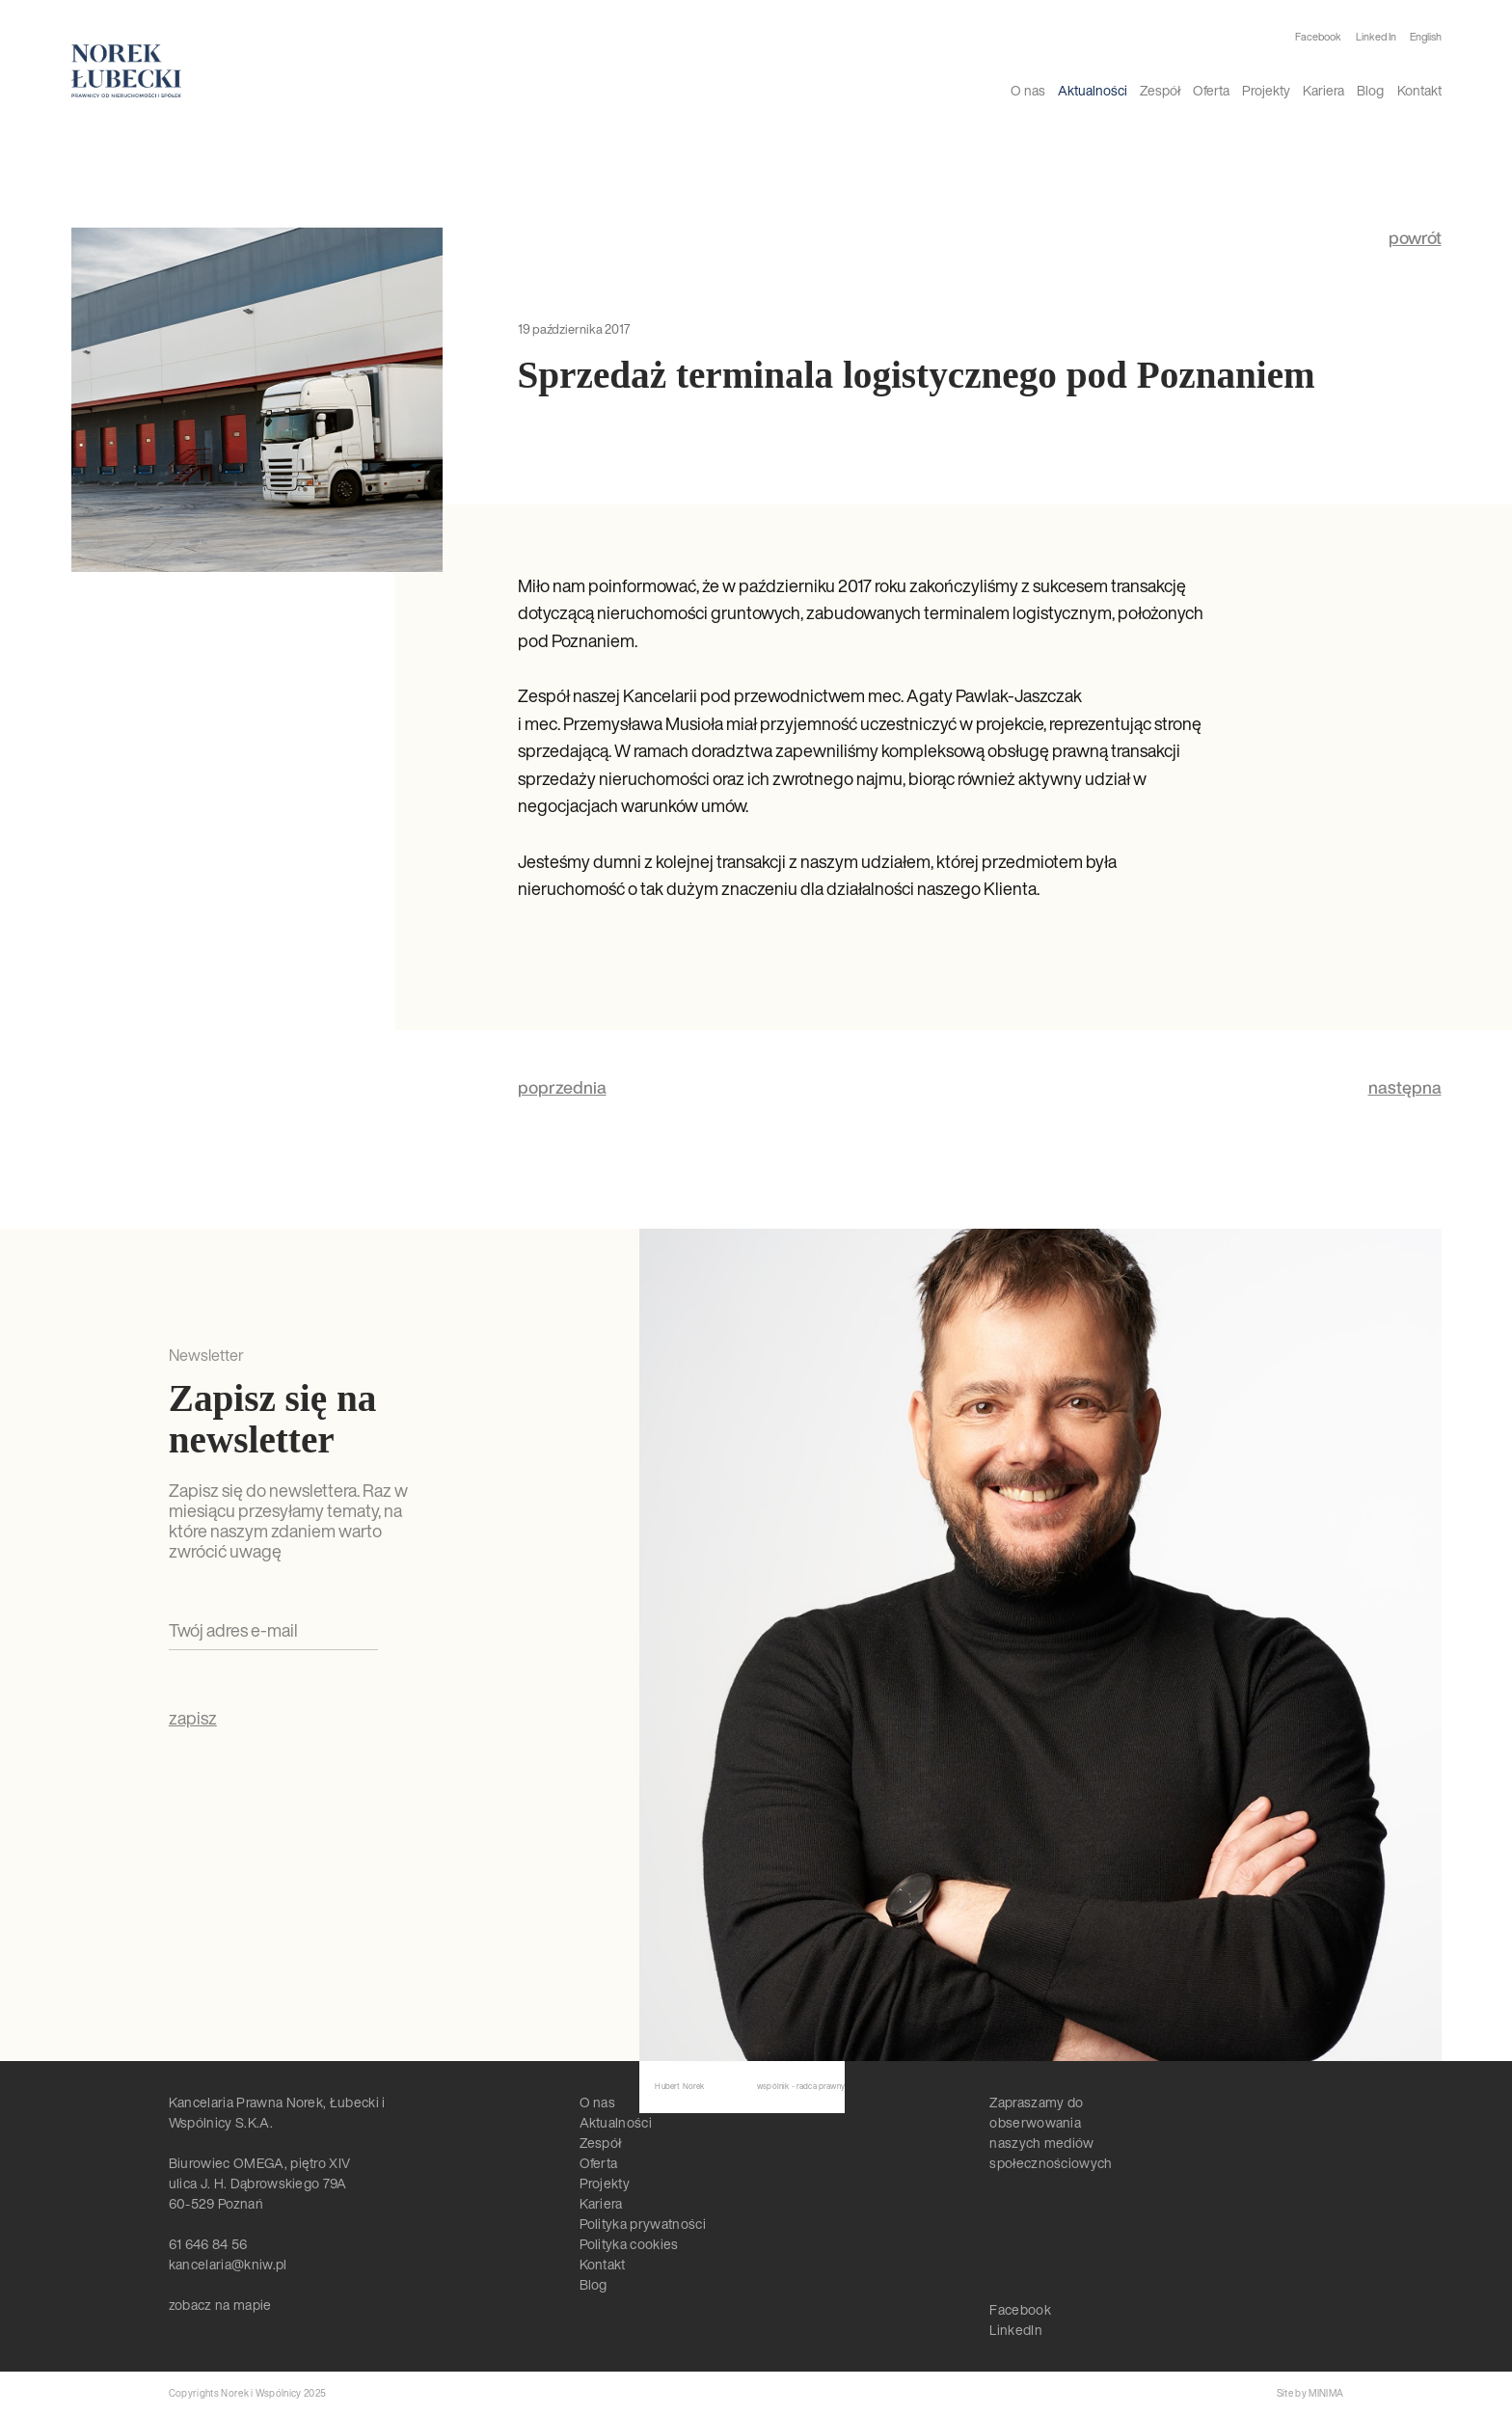 The width and height of the screenshot is (1512, 2415). What do you see at coordinates (1323, 90) in the screenshot?
I see `Kariera` at bounding box center [1323, 90].